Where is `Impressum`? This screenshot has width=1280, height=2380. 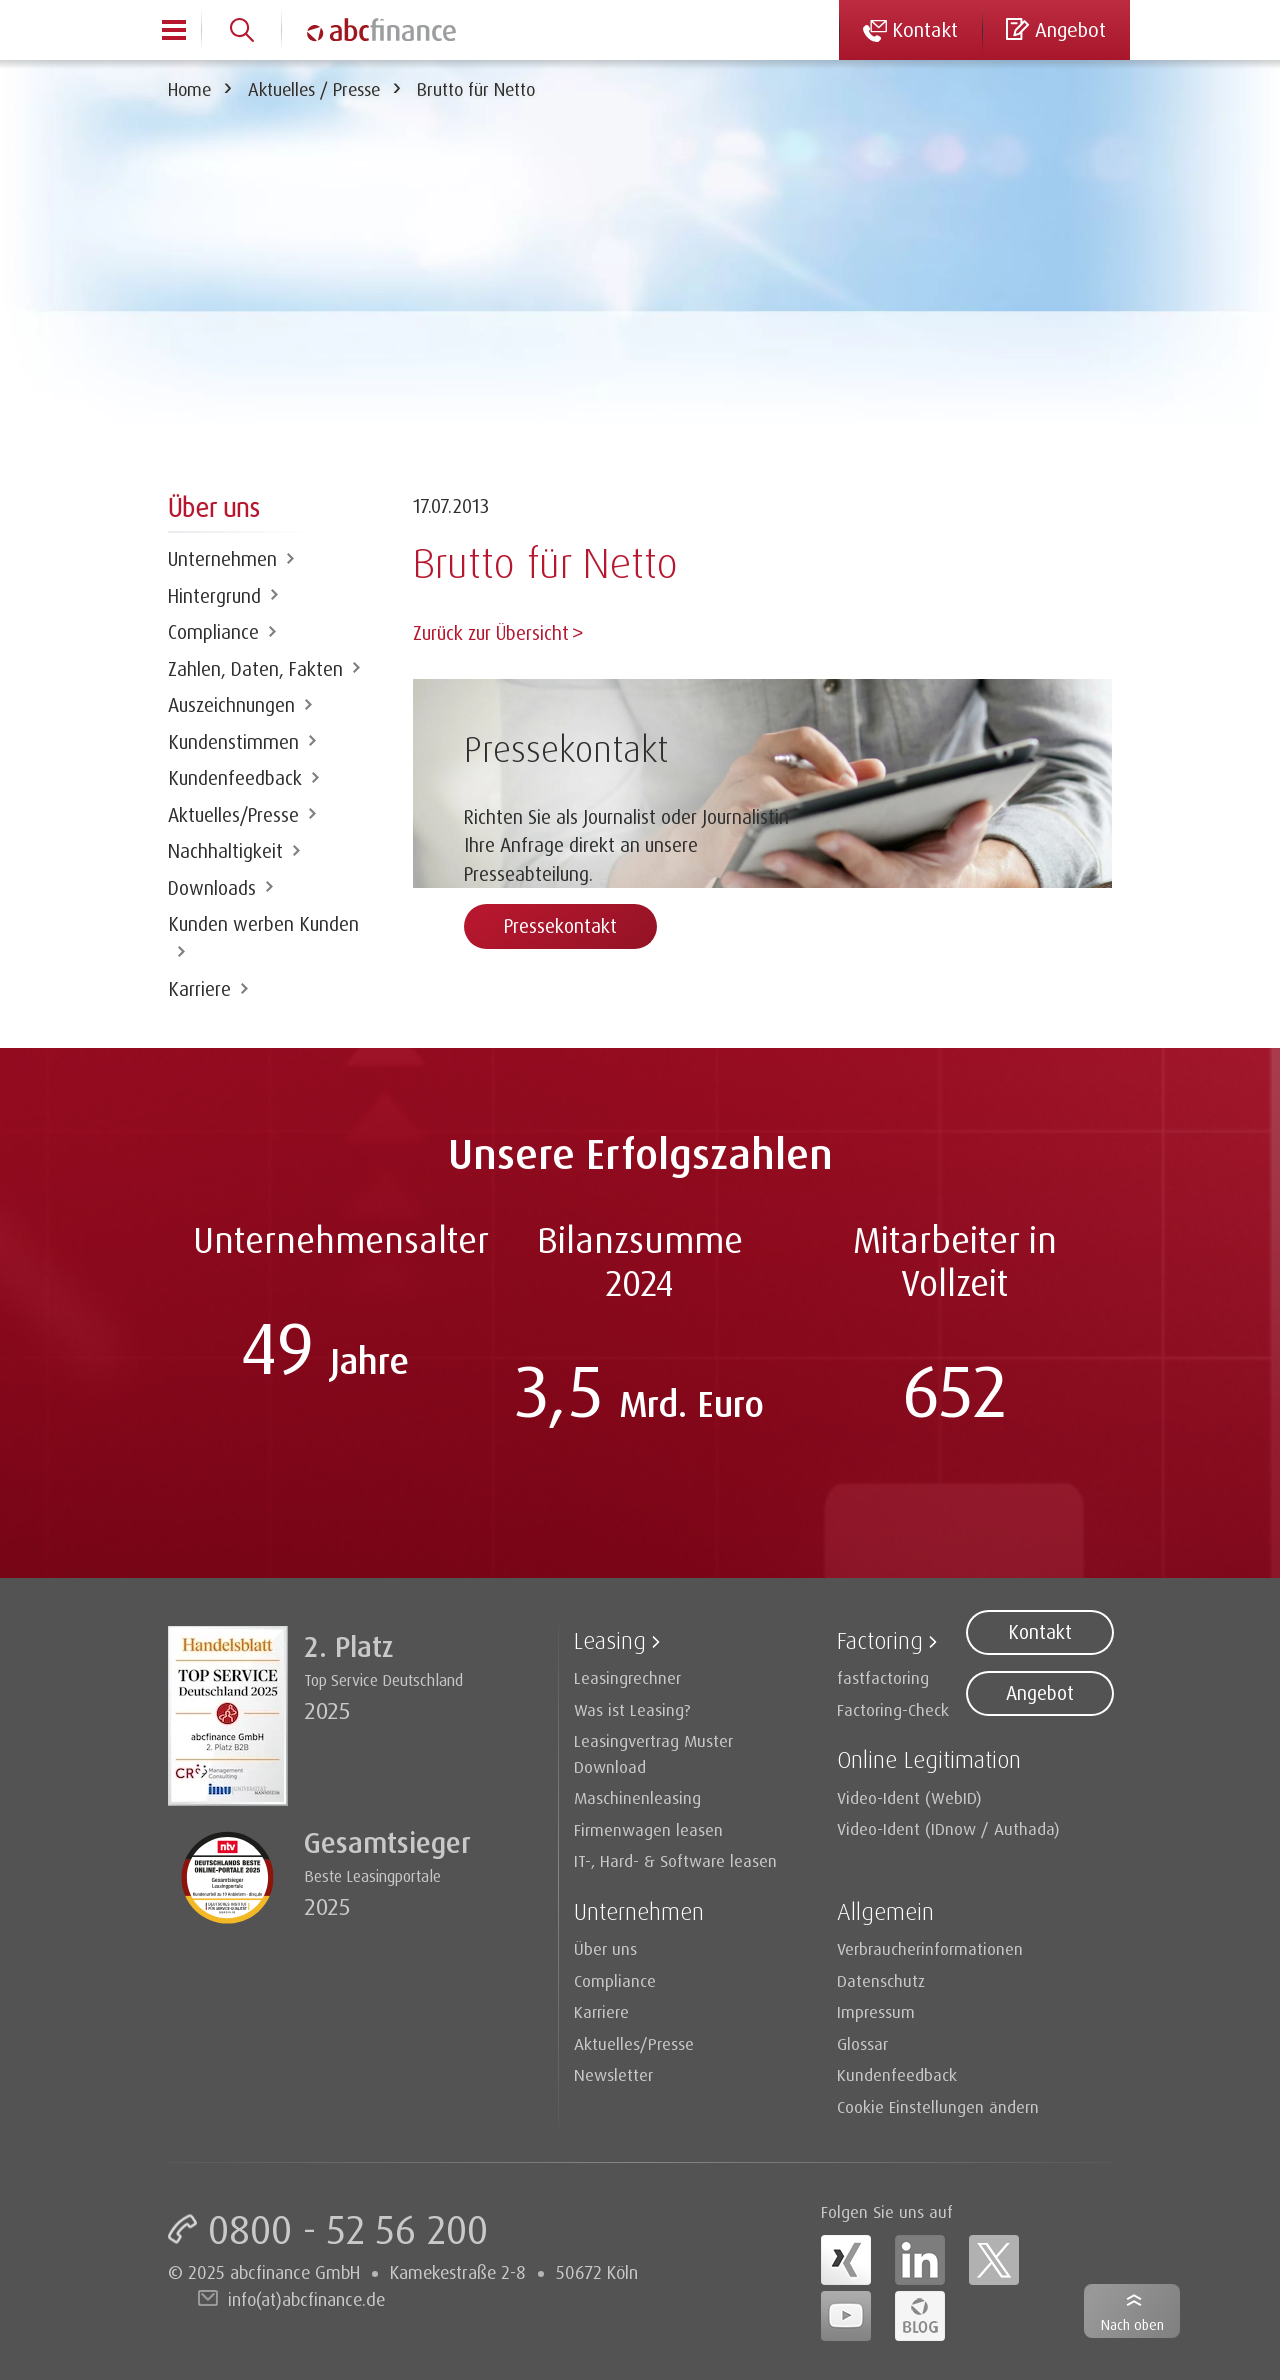
Impressum is located at coordinates (876, 2011).